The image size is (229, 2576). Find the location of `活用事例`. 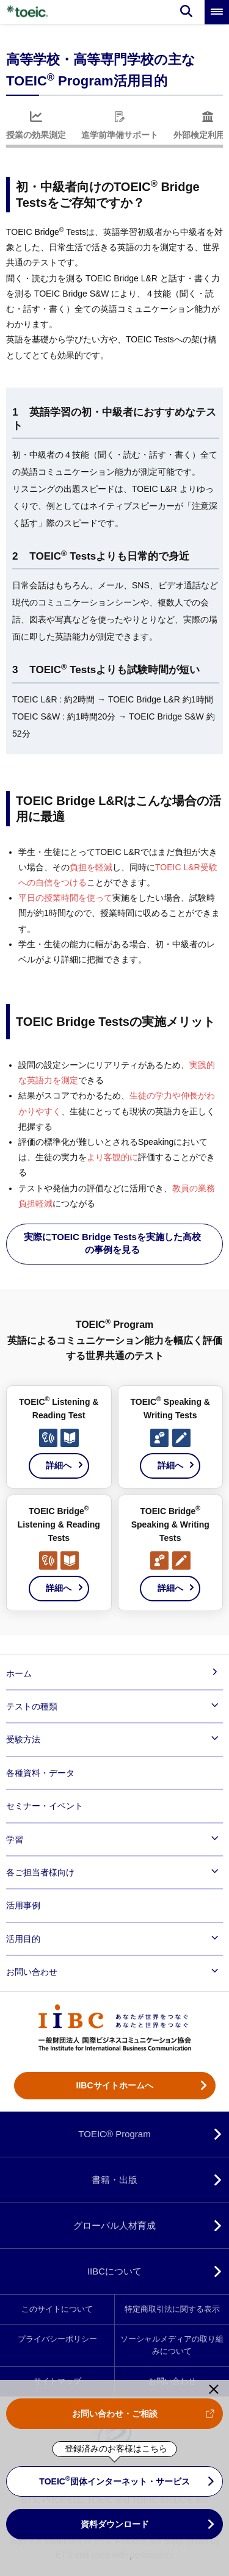

活用事例 is located at coordinates (23, 1905).